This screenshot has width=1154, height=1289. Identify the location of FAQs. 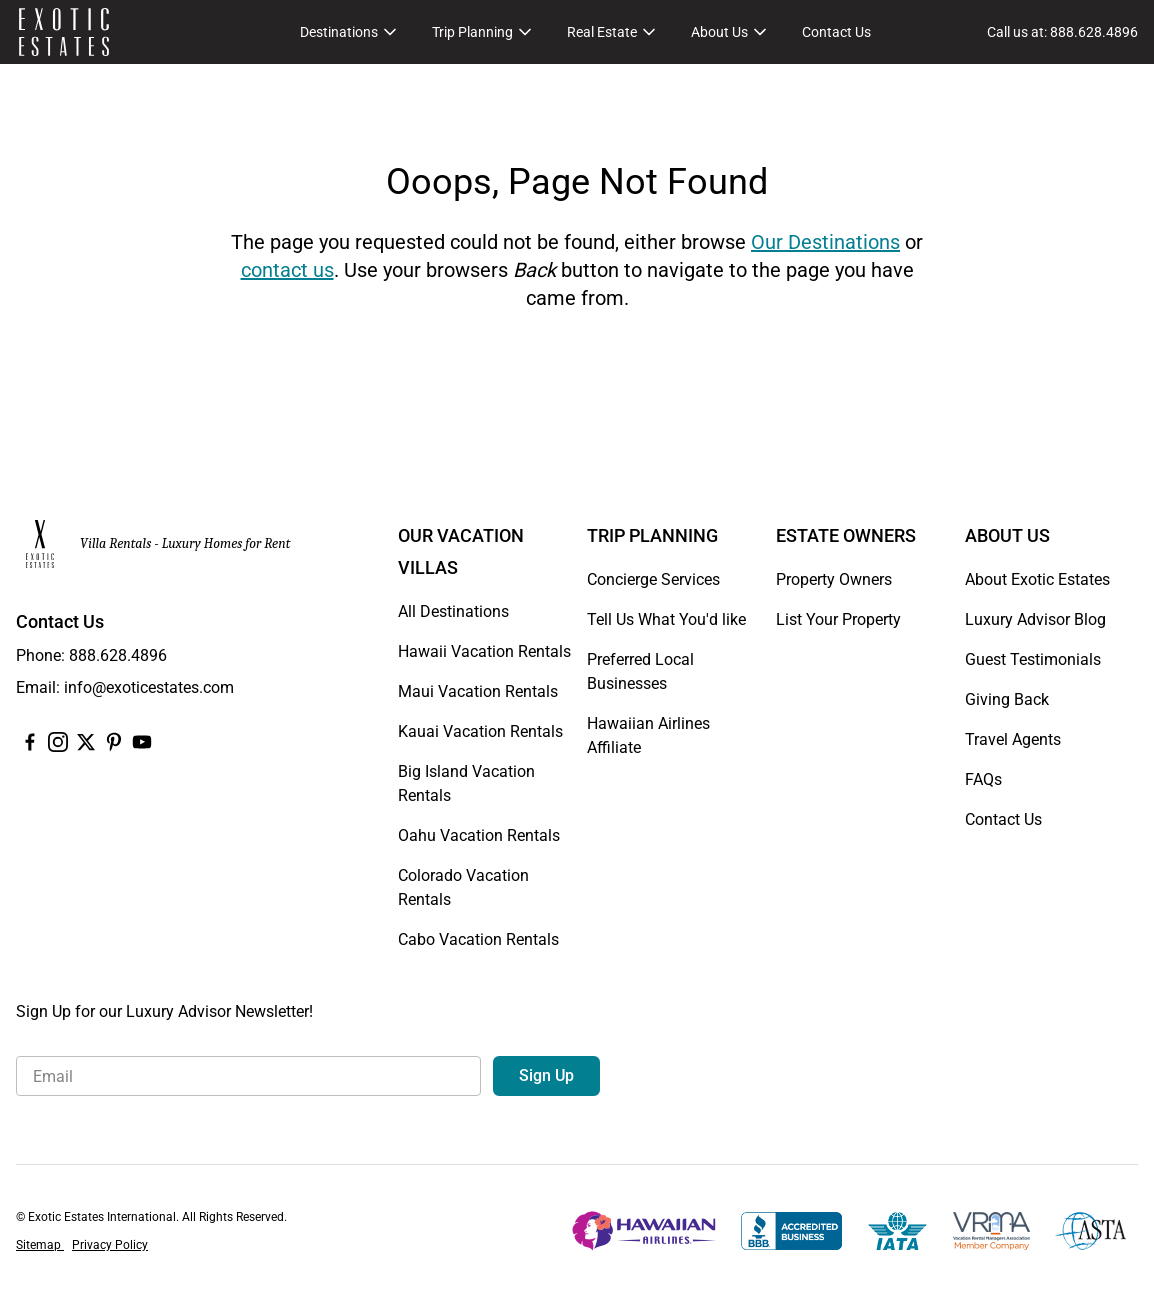
(983, 779).